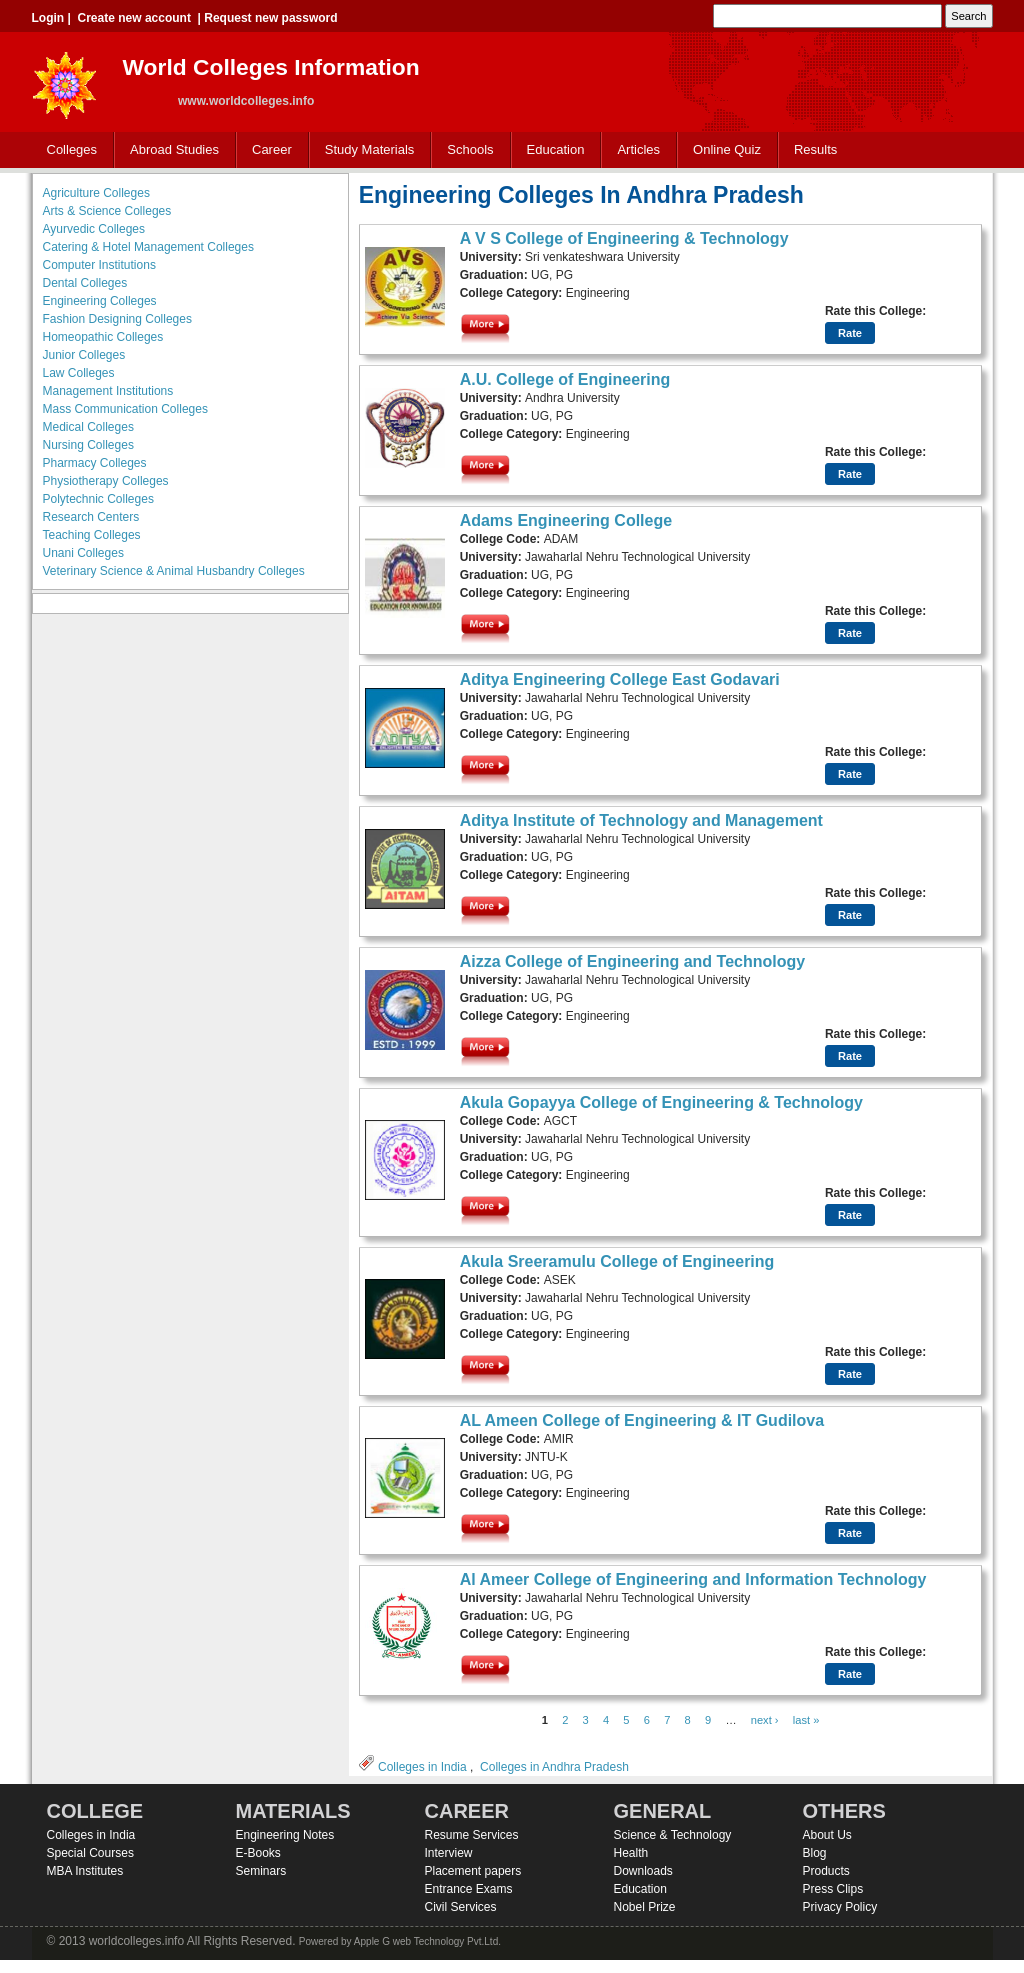 The image size is (1024, 1973). Describe the element at coordinates (68, 150) in the screenshot. I see `Colleges` at that location.